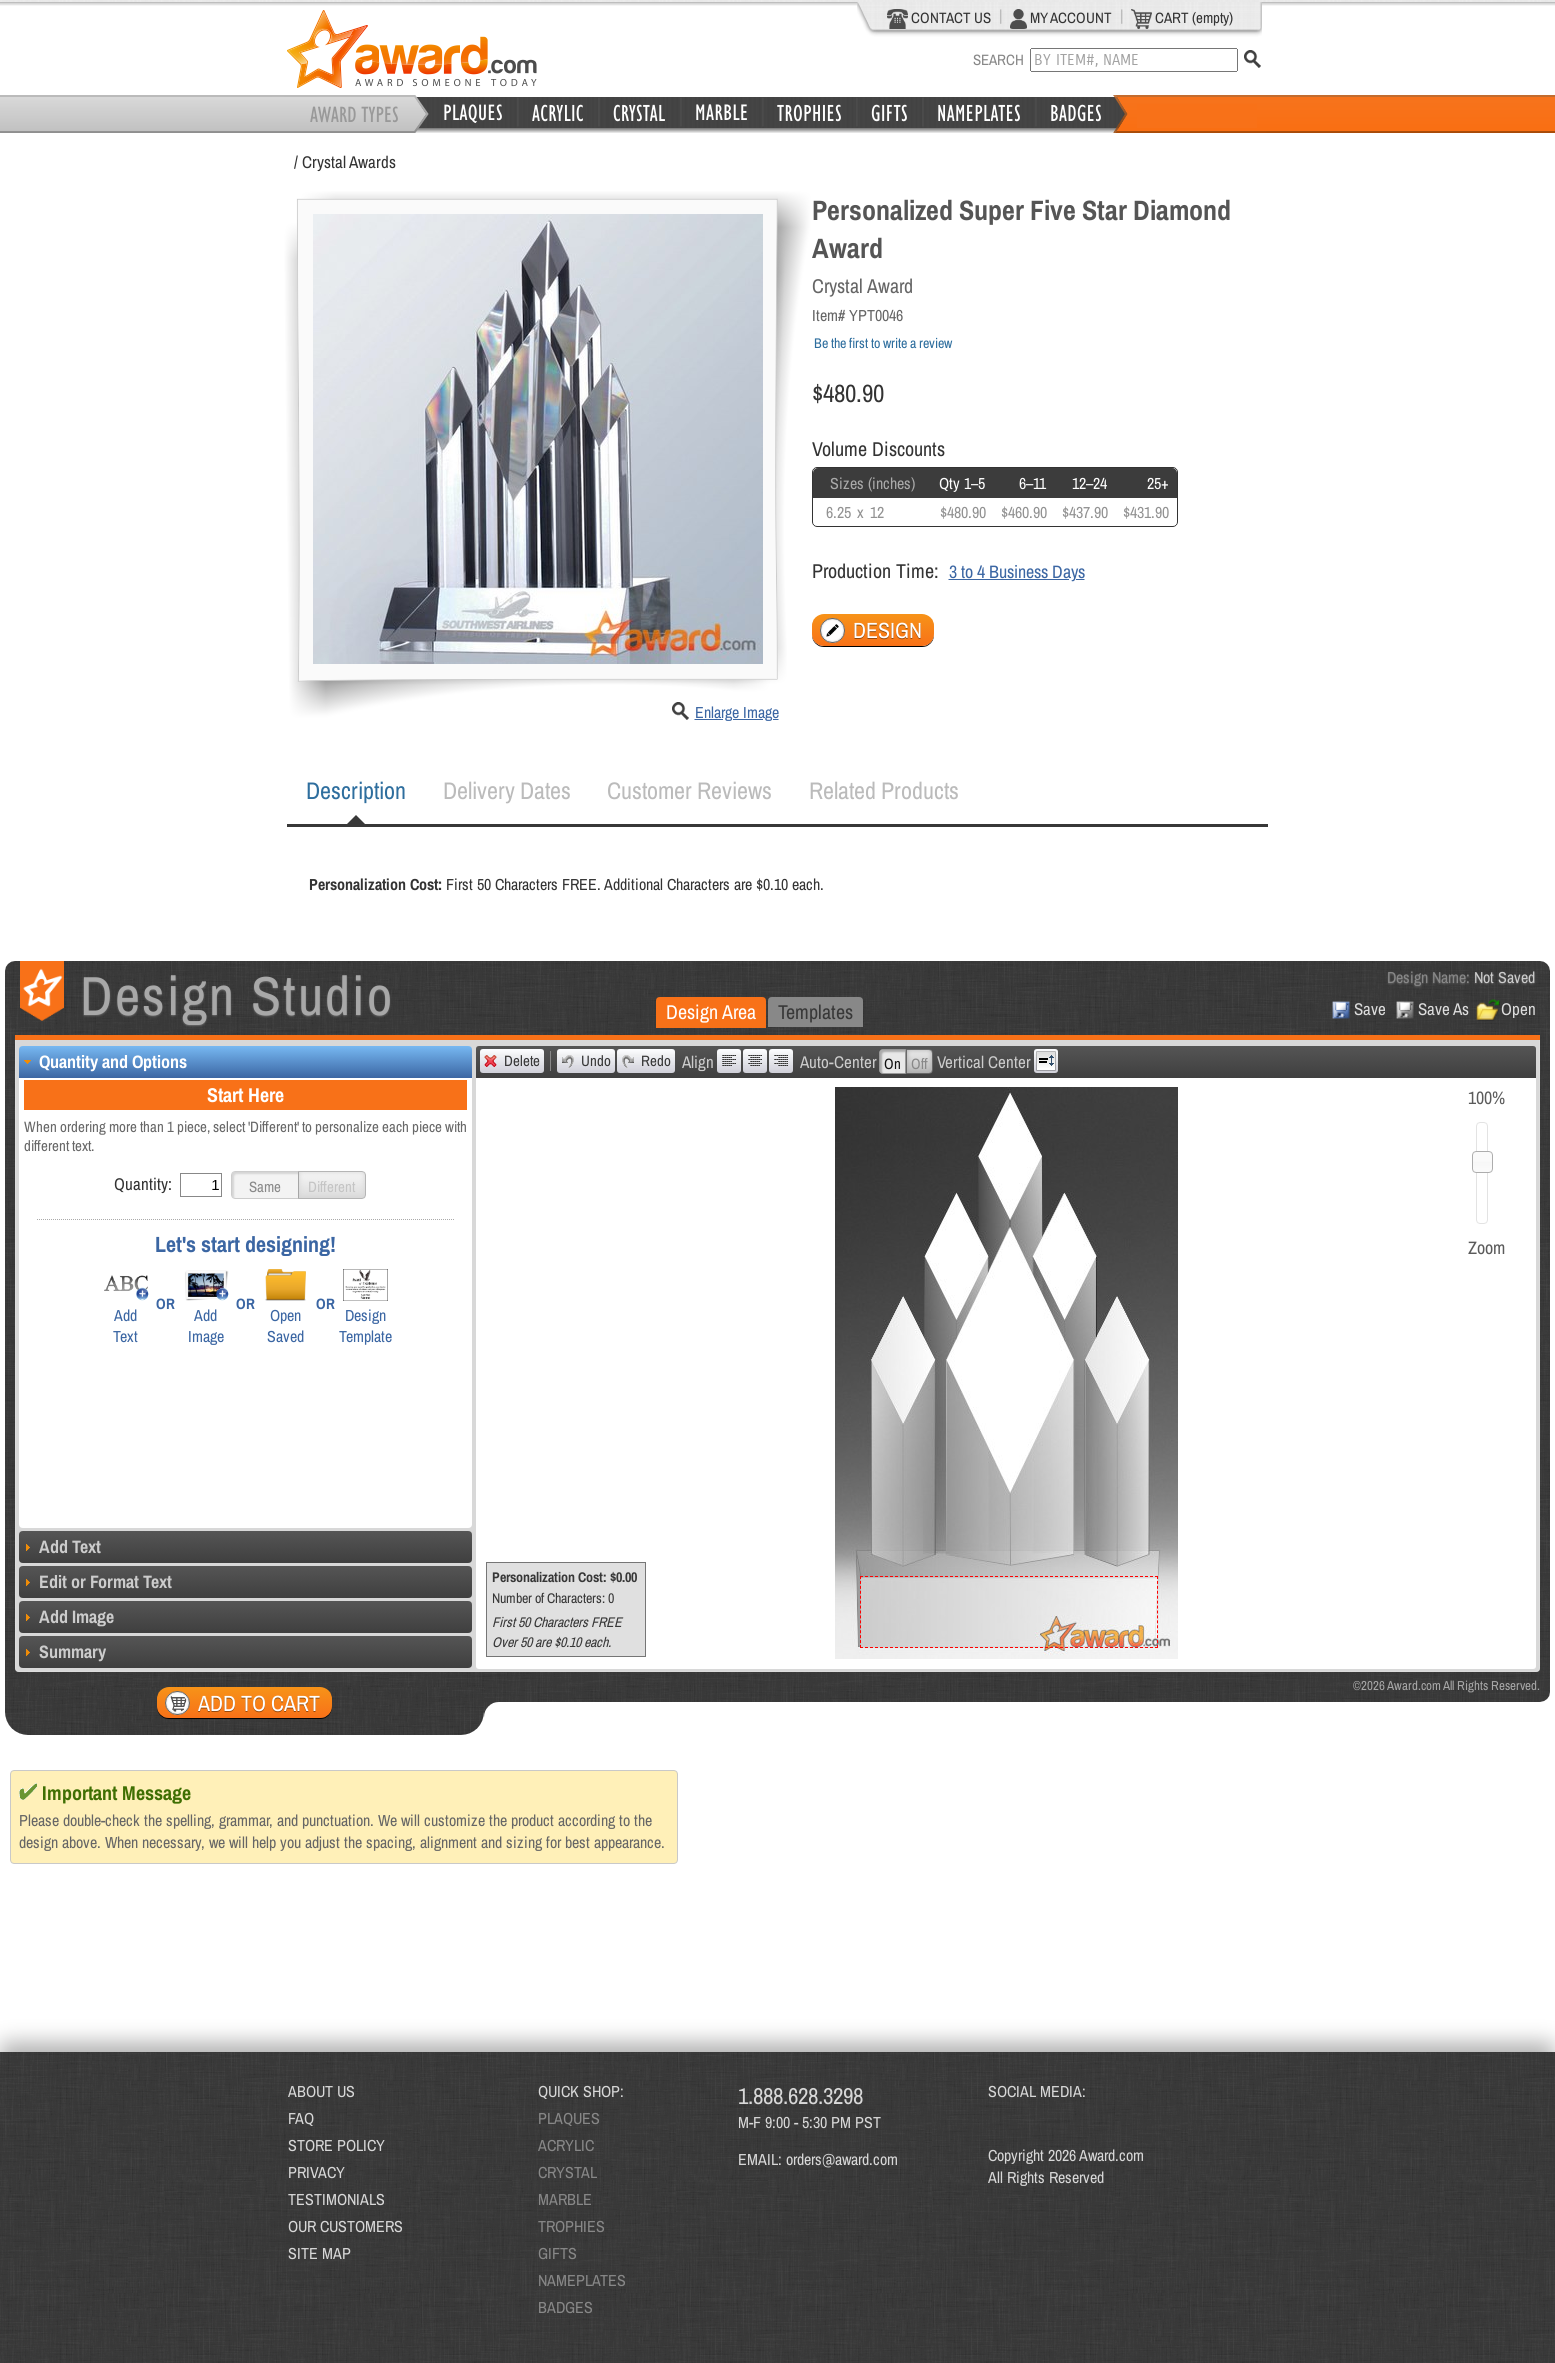  Describe the element at coordinates (689, 790) in the screenshot. I see `Customer Reviews [presentation]` at that location.